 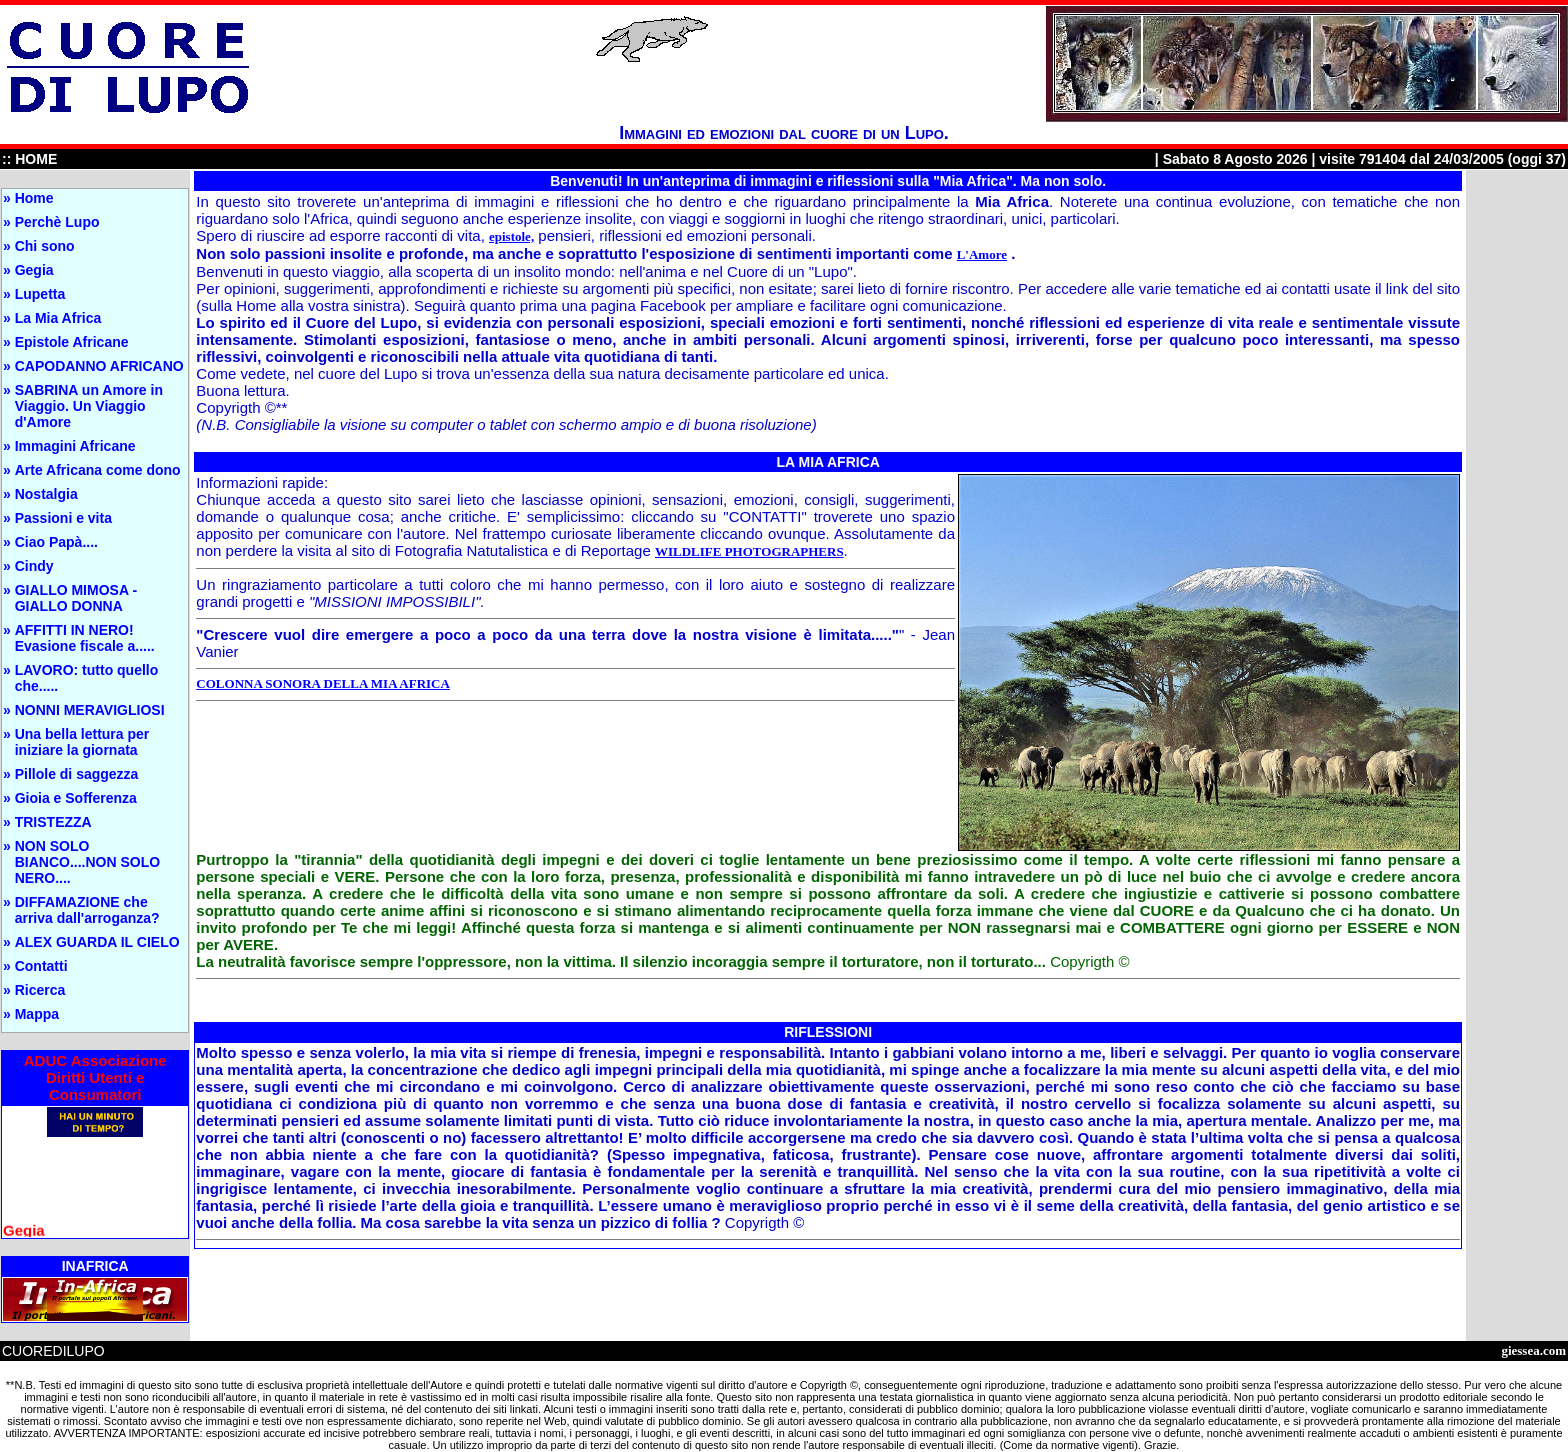 What do you see at coordinates (45, 246) in the screenshot?
I see `Chi sono` at bounding box center [45, 246].